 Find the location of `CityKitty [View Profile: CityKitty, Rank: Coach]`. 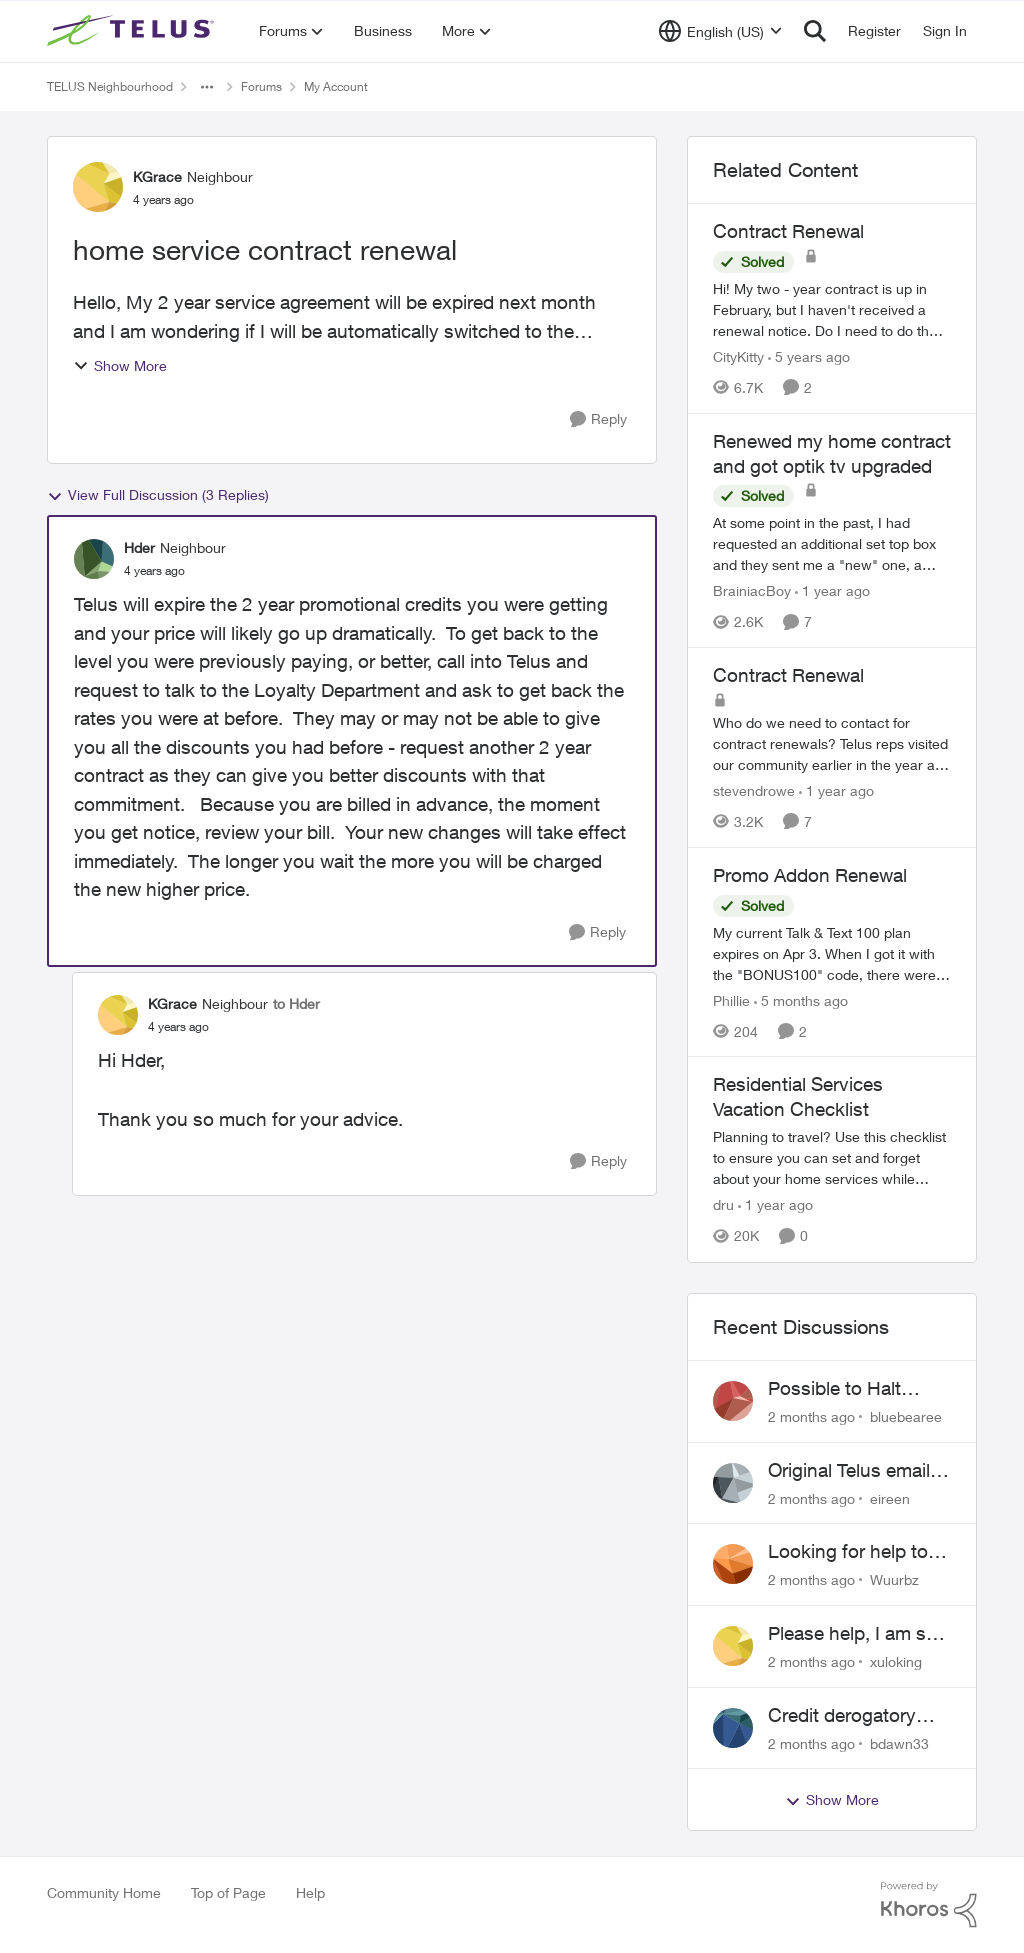

CityKitty [View Profile: CityKitty, Rank: Coach] is located at coordinates (738, 356).